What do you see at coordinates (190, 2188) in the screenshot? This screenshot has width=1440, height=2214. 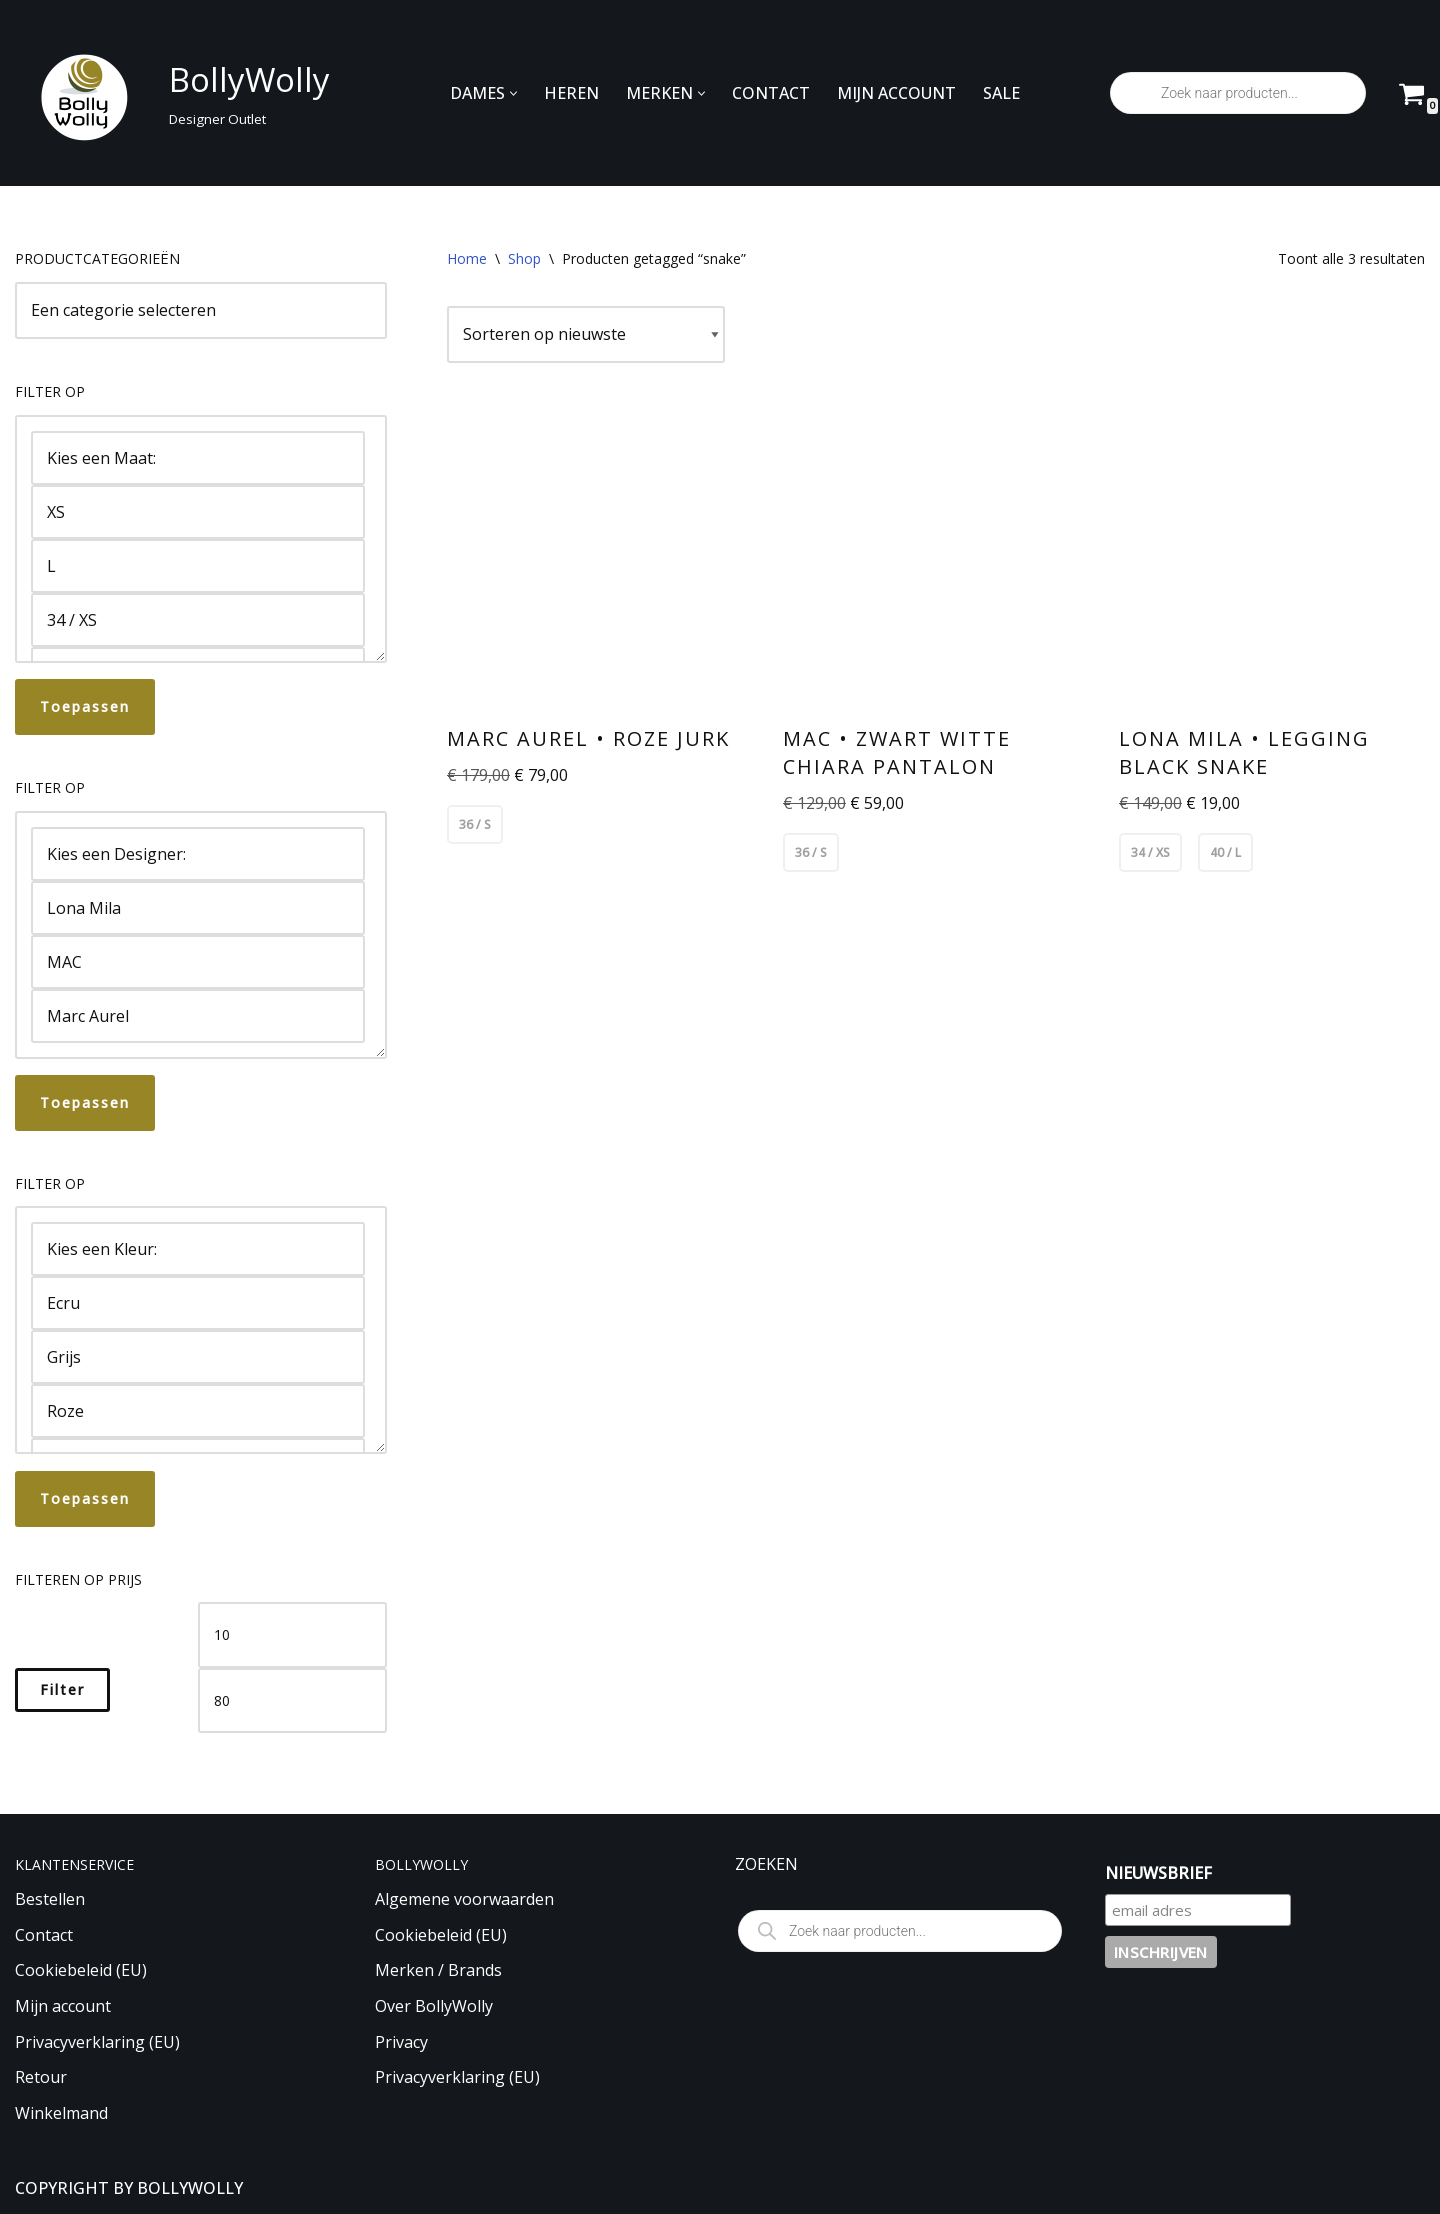 I see `BOLLYWOLLY` at bounding box center [190, 2188].